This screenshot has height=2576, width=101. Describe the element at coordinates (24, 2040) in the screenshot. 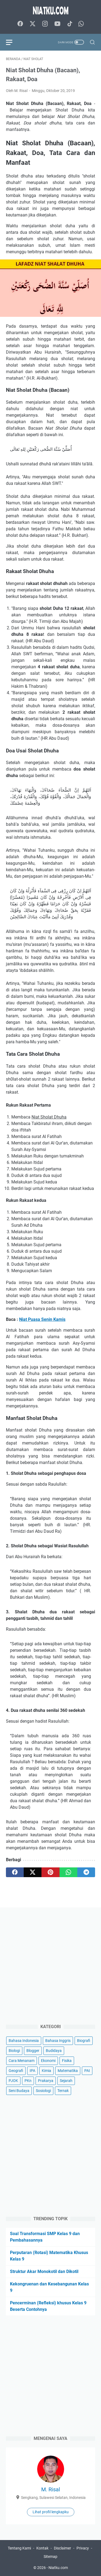

I see `Bahasa Indonesia` at that location.